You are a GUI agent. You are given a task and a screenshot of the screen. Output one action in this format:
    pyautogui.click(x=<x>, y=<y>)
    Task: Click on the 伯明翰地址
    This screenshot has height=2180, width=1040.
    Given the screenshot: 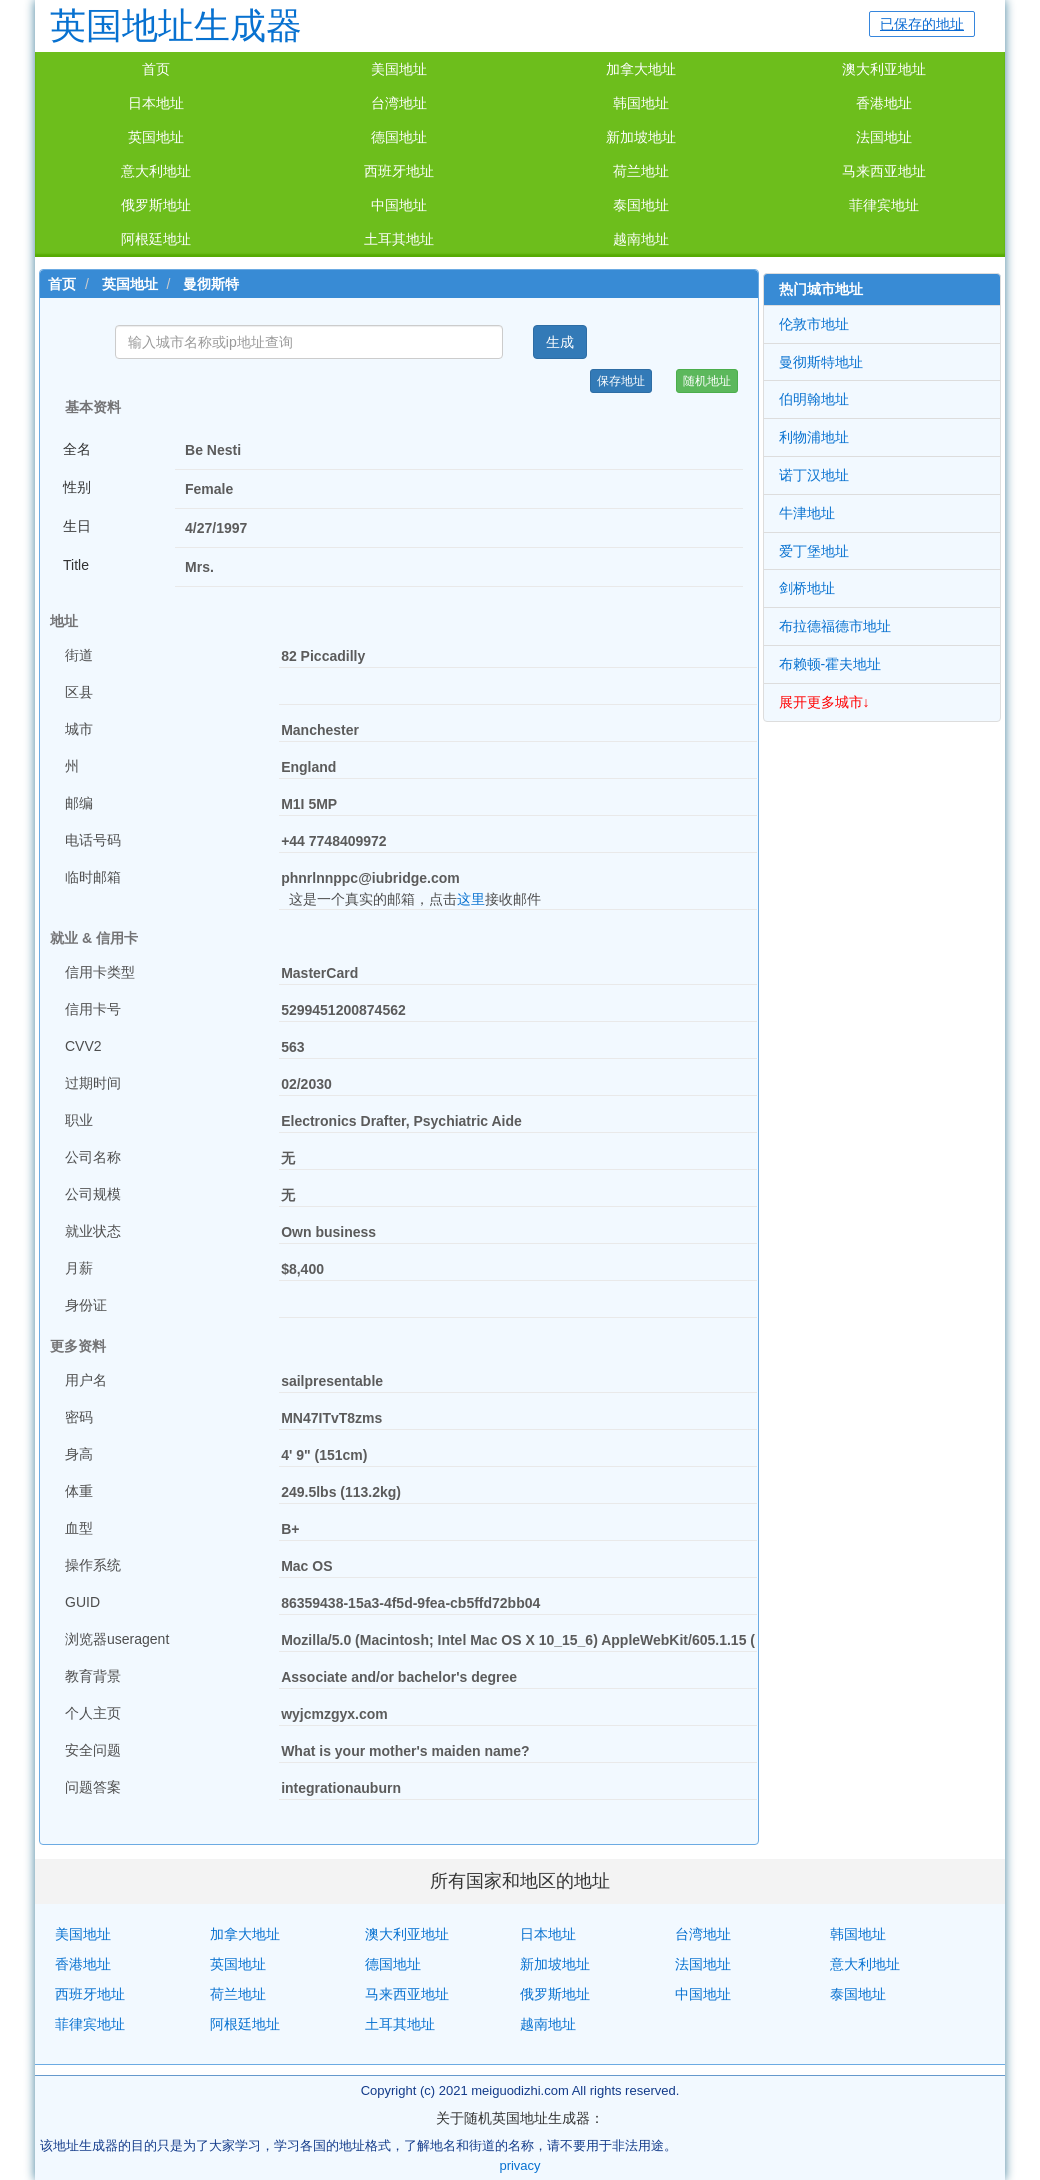 What is the action you would take?
    pyautogui.click(x=814, y=399)
    